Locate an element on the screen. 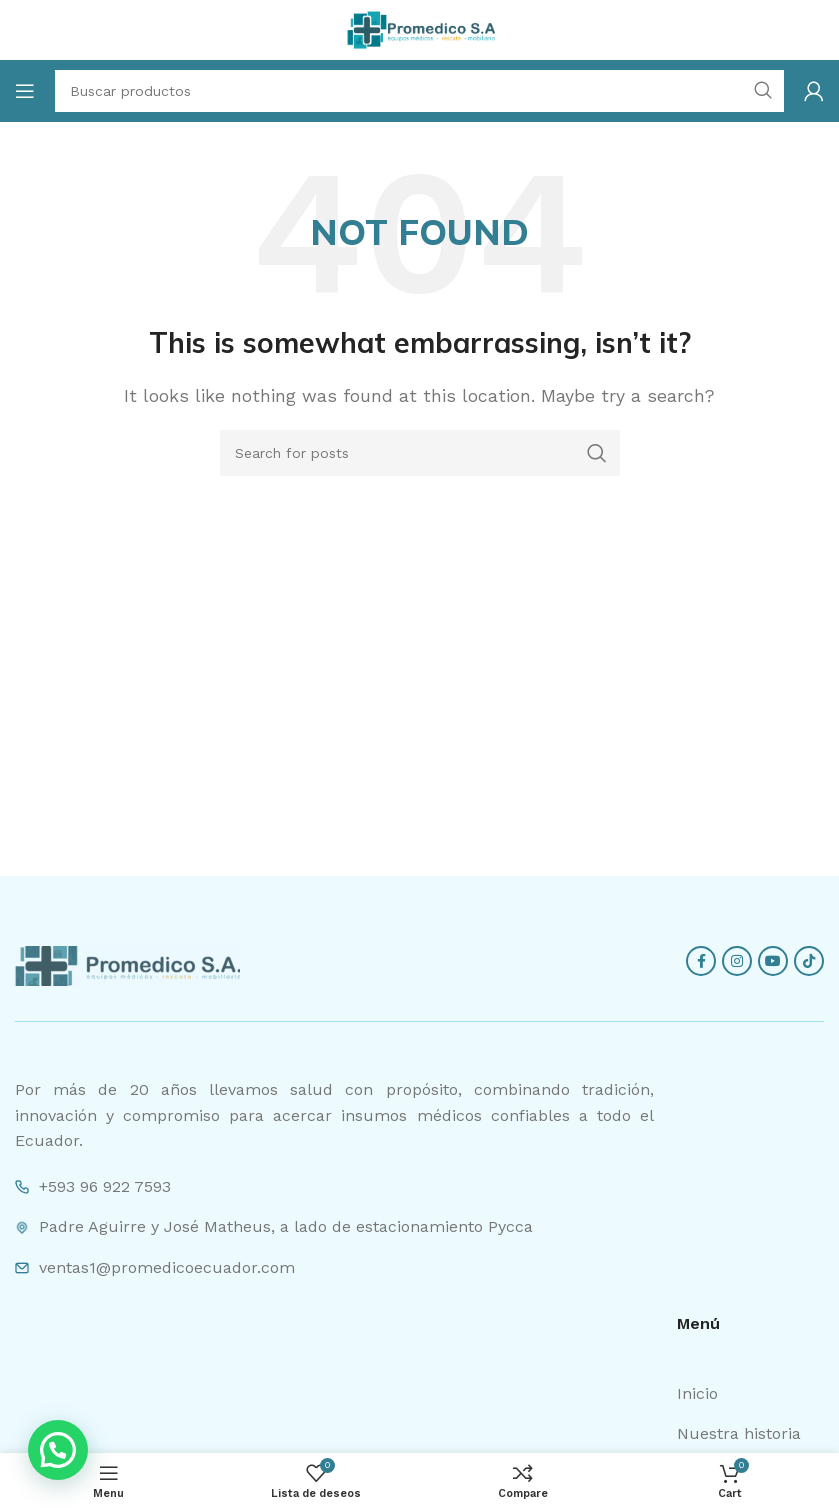  [TikTok social link] is located at coordinates (809, 961).